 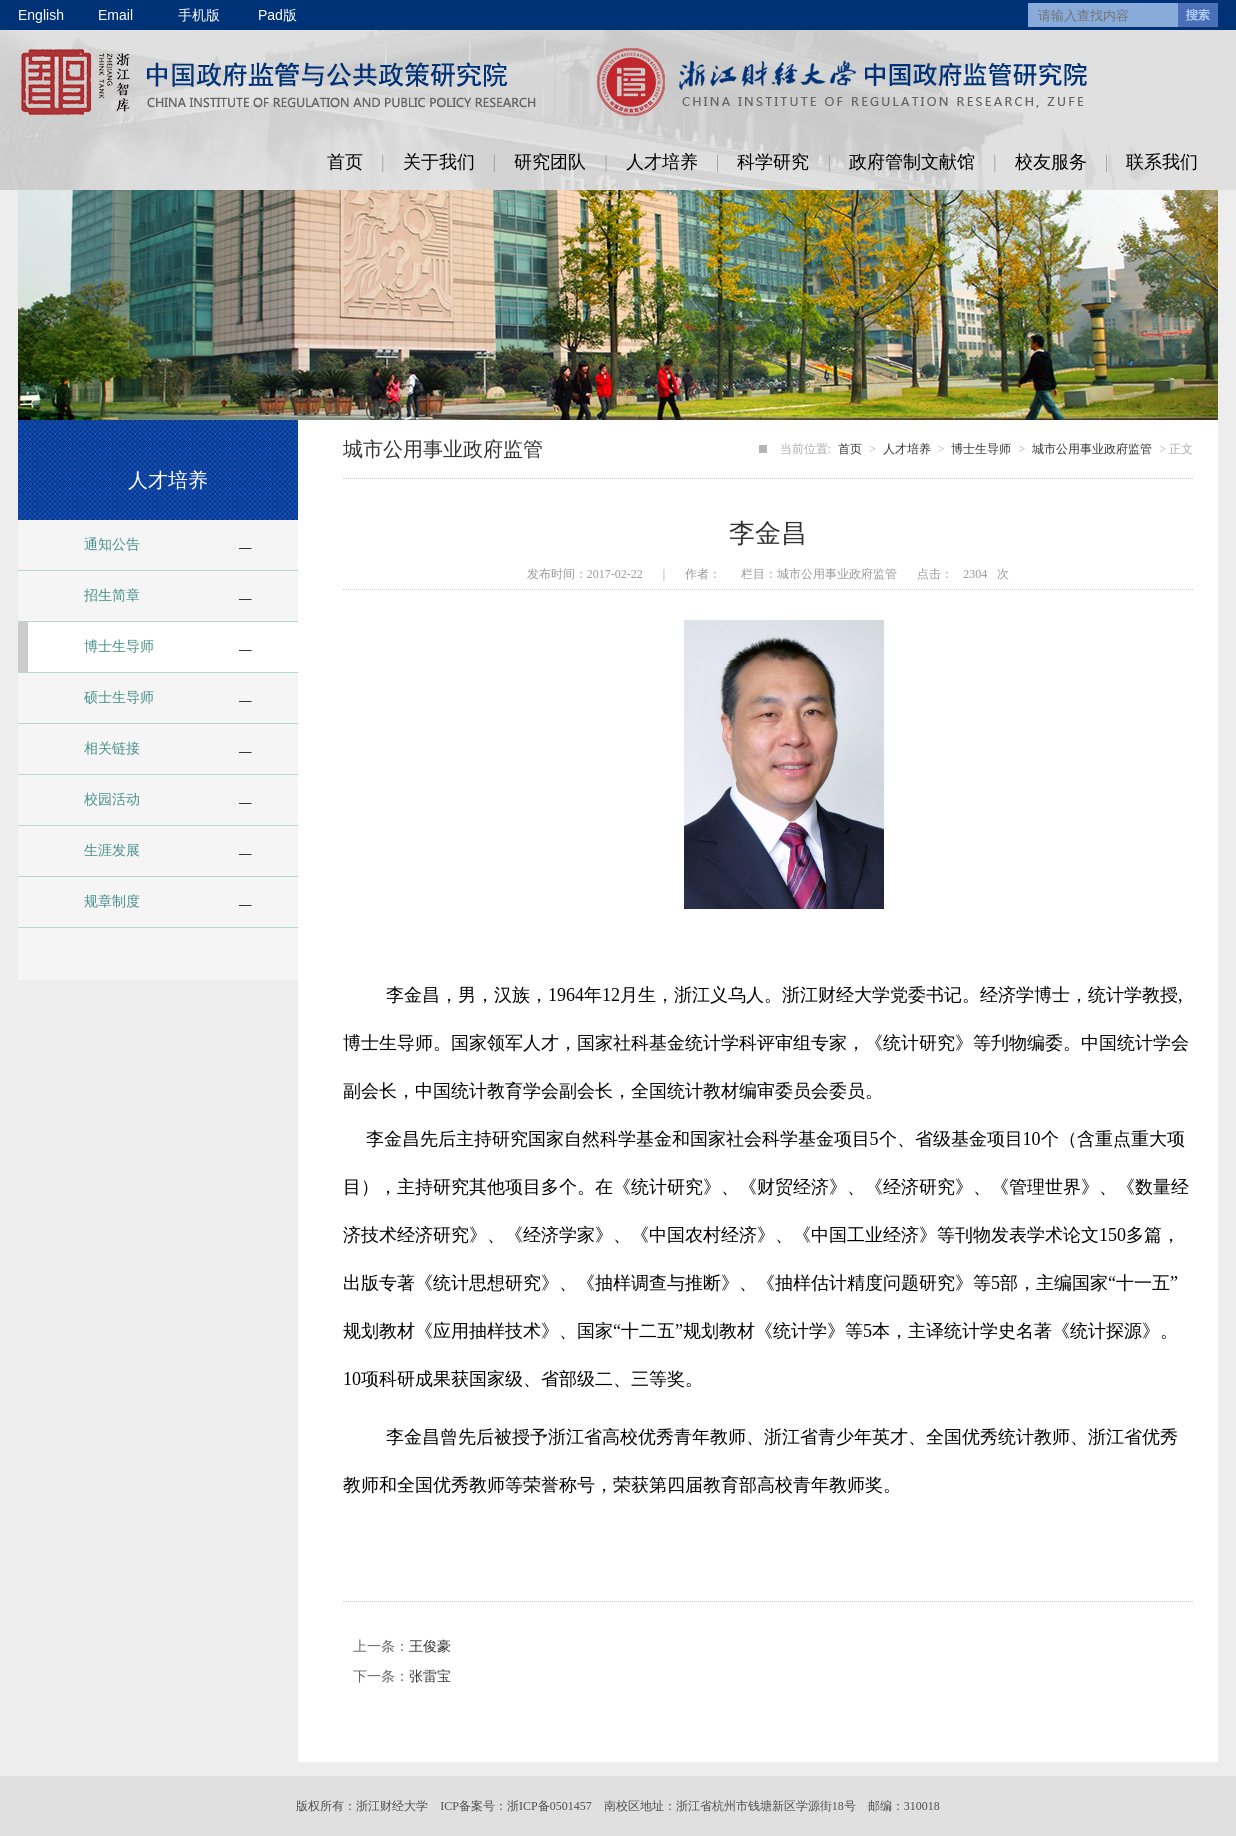 I want to click on 校友服务, so click(x=1051, y=162).